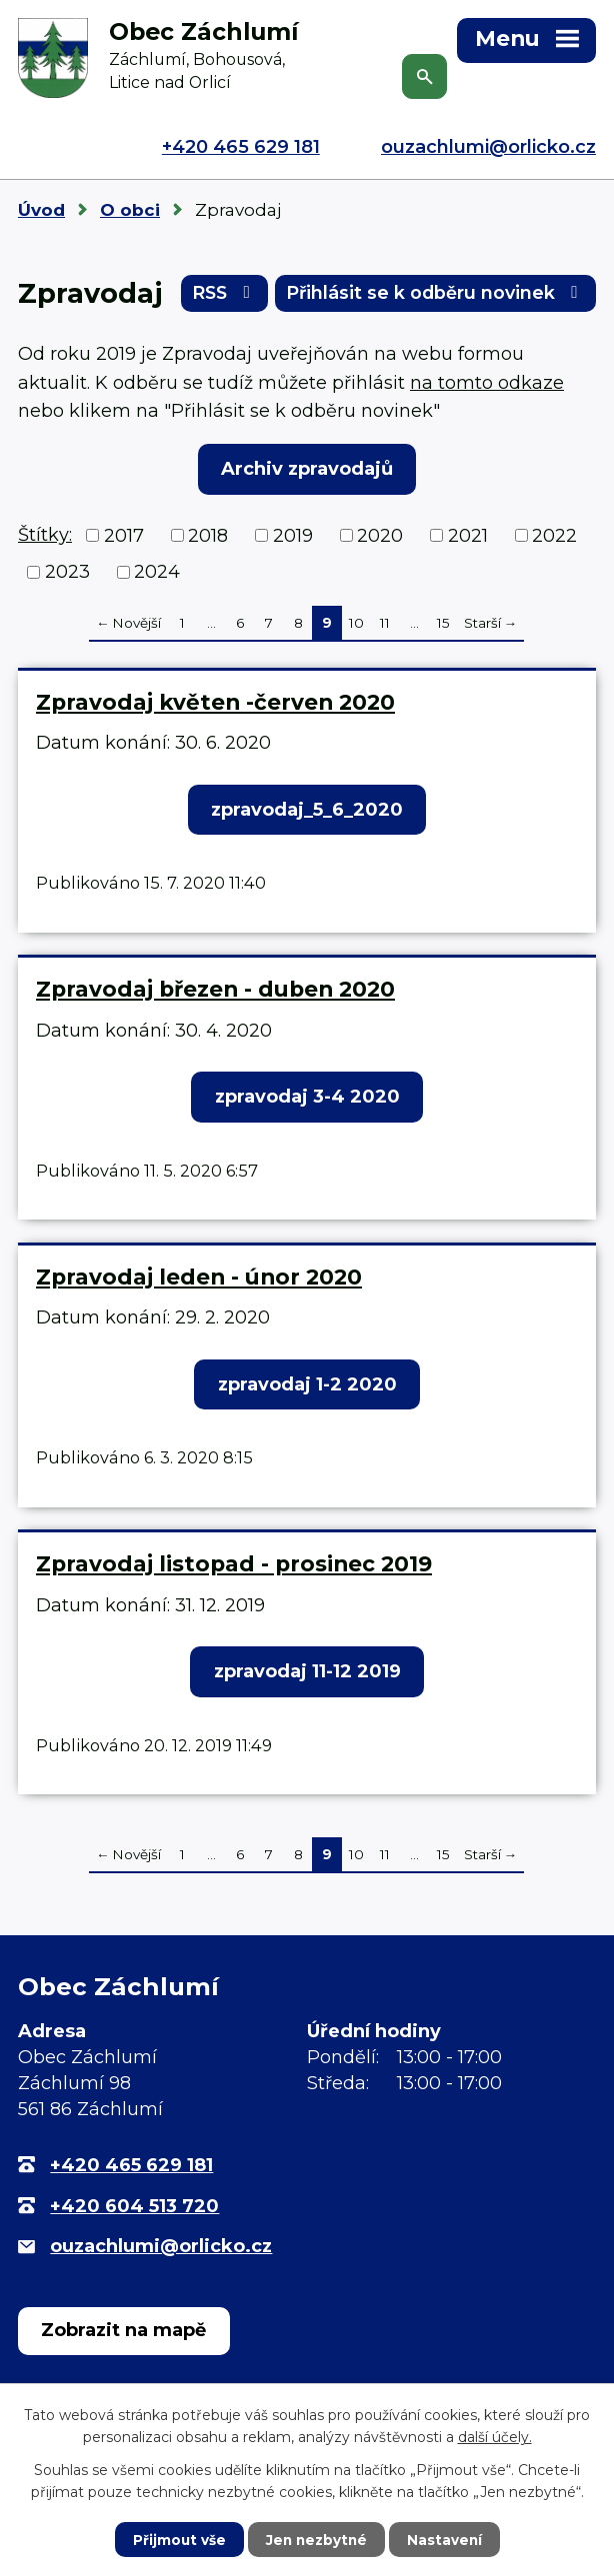 The height and width of the screenshot is (2576, 614). What do you see at coordinates (468, 539) in the screenshot?
I see `2021` at bounding box center [468, 539].